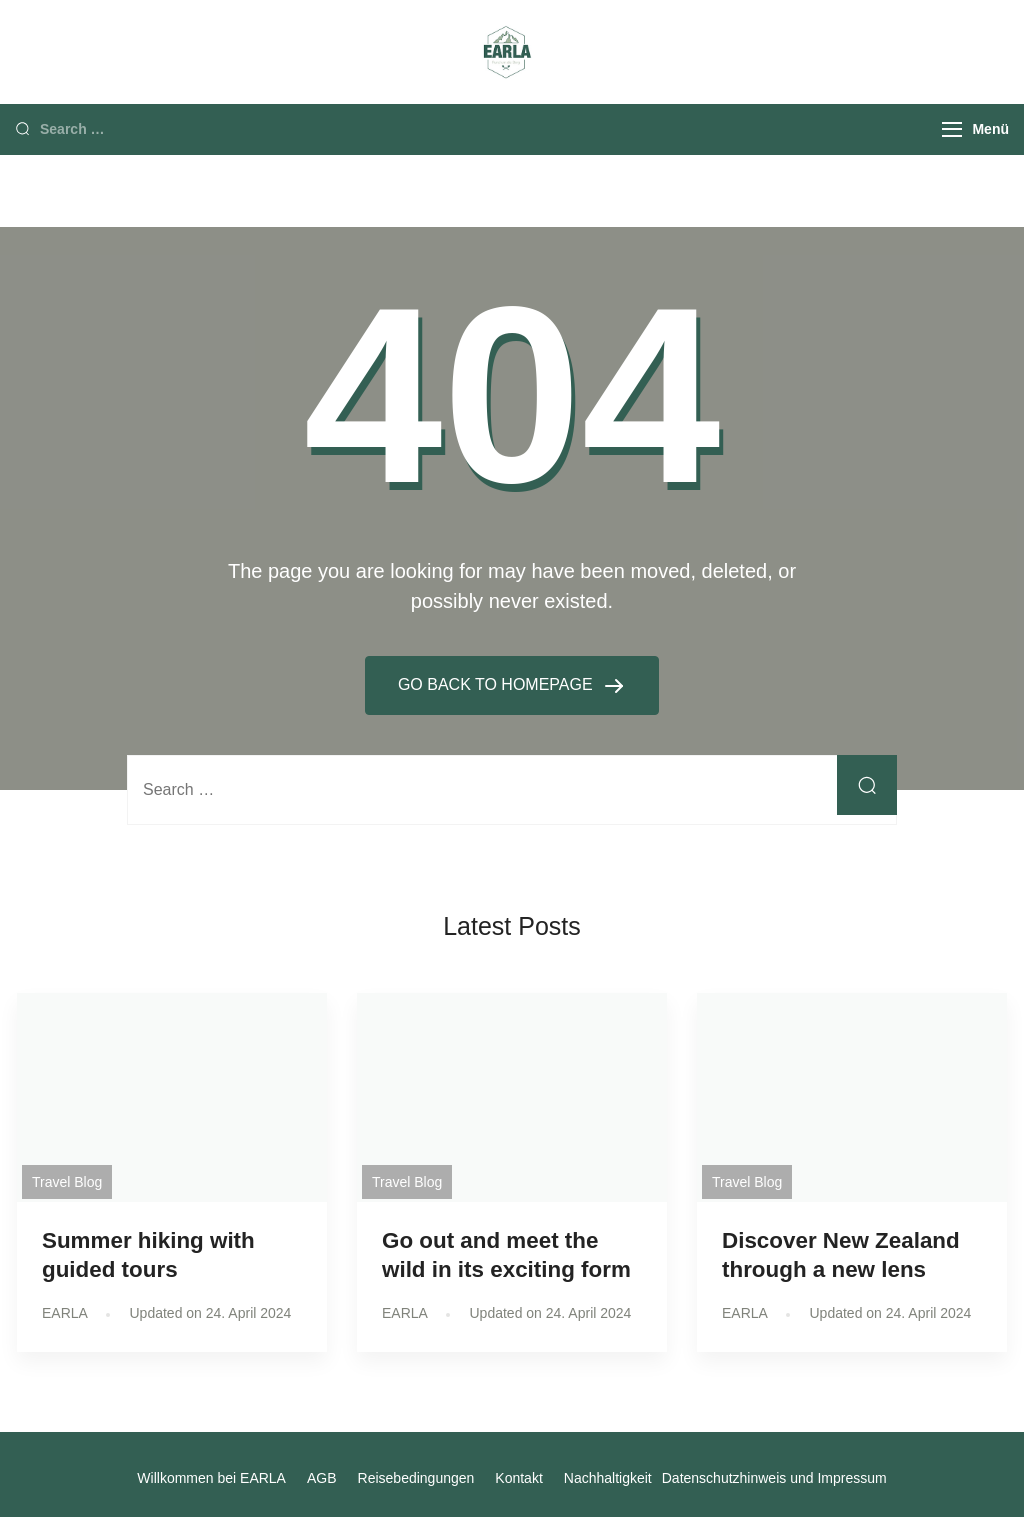 This screenshot has height=1517, width=1024. What do you see at coordinates (416, 1478) in the screenshot?
I see `Reisebedingungen` at bounding box center [416, 1478].